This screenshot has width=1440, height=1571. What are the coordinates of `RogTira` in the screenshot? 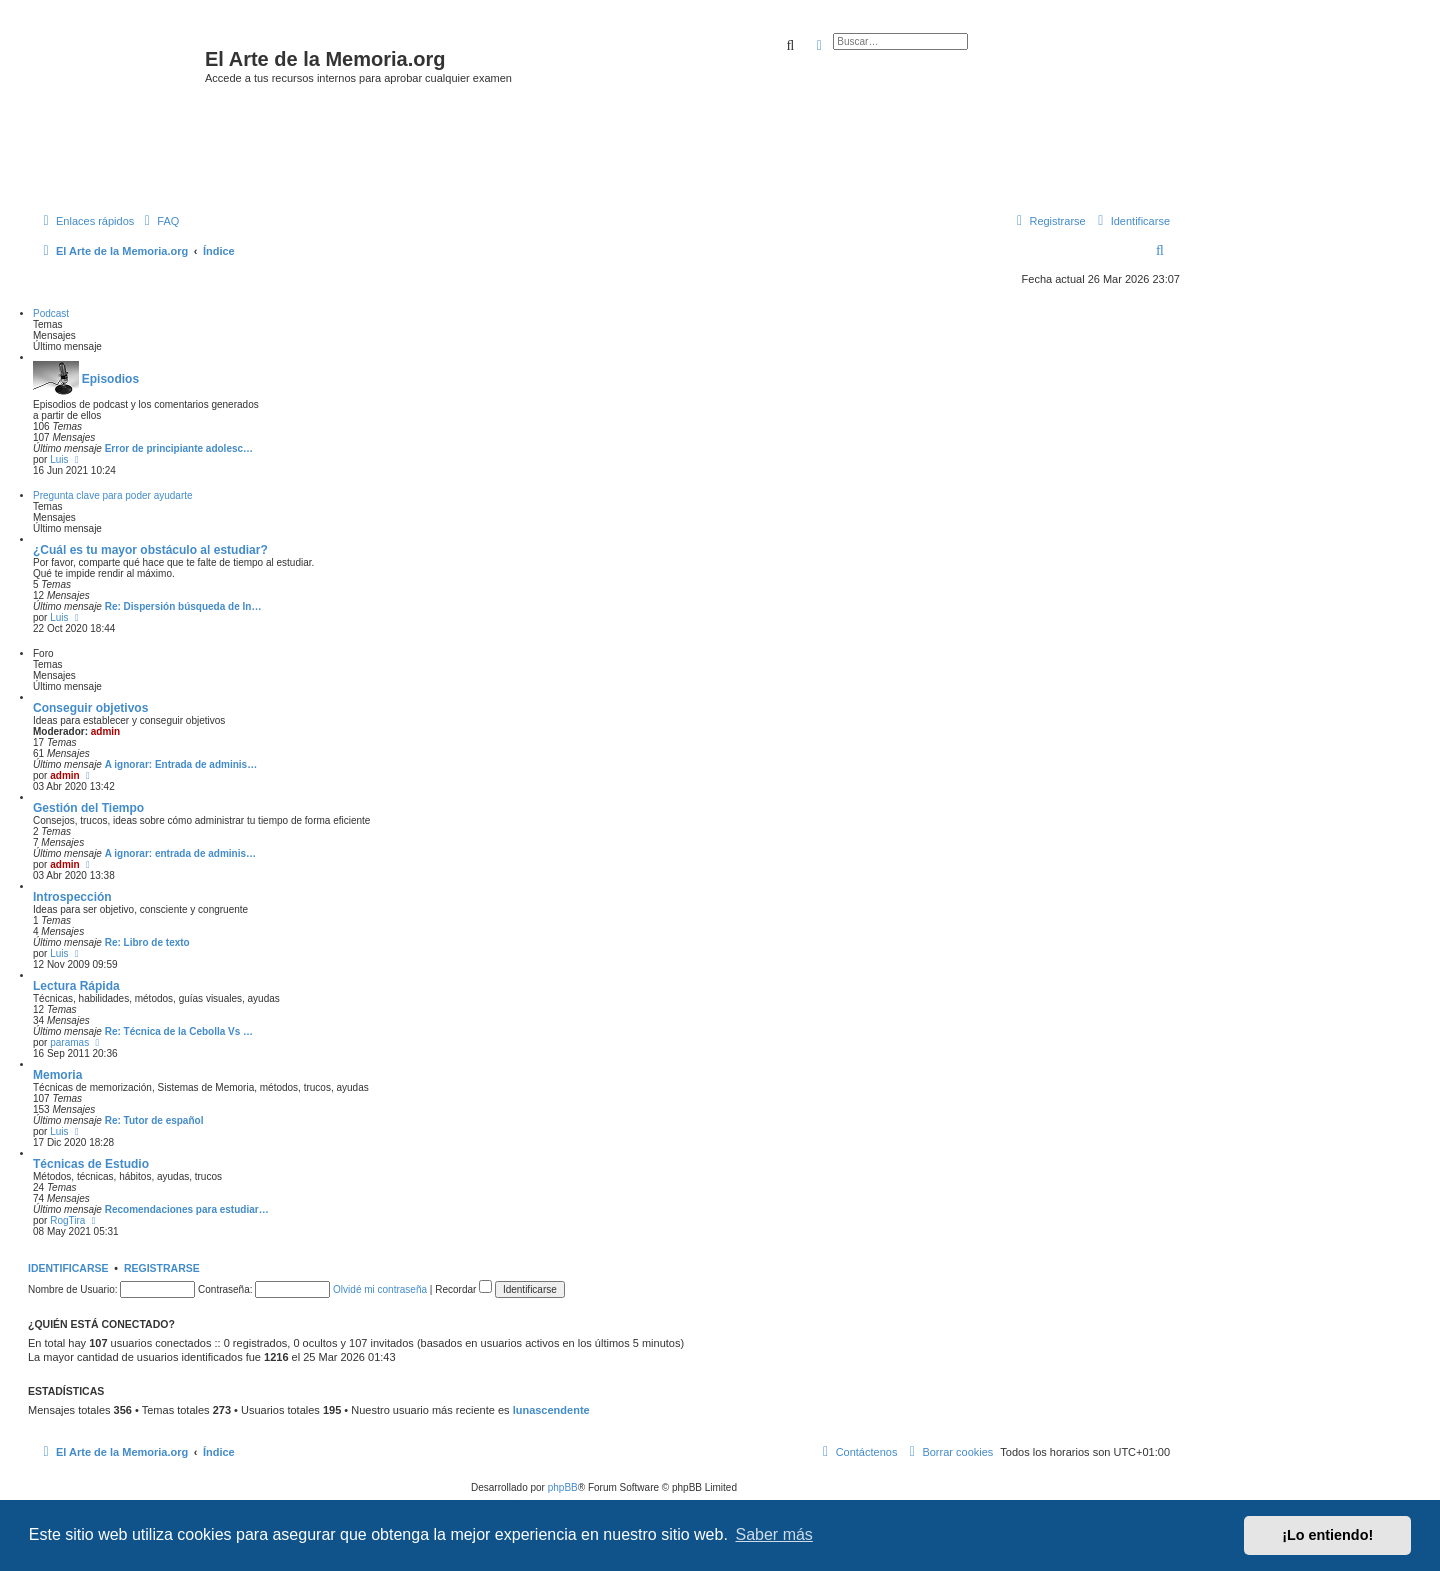 It's located at (67, 1220).